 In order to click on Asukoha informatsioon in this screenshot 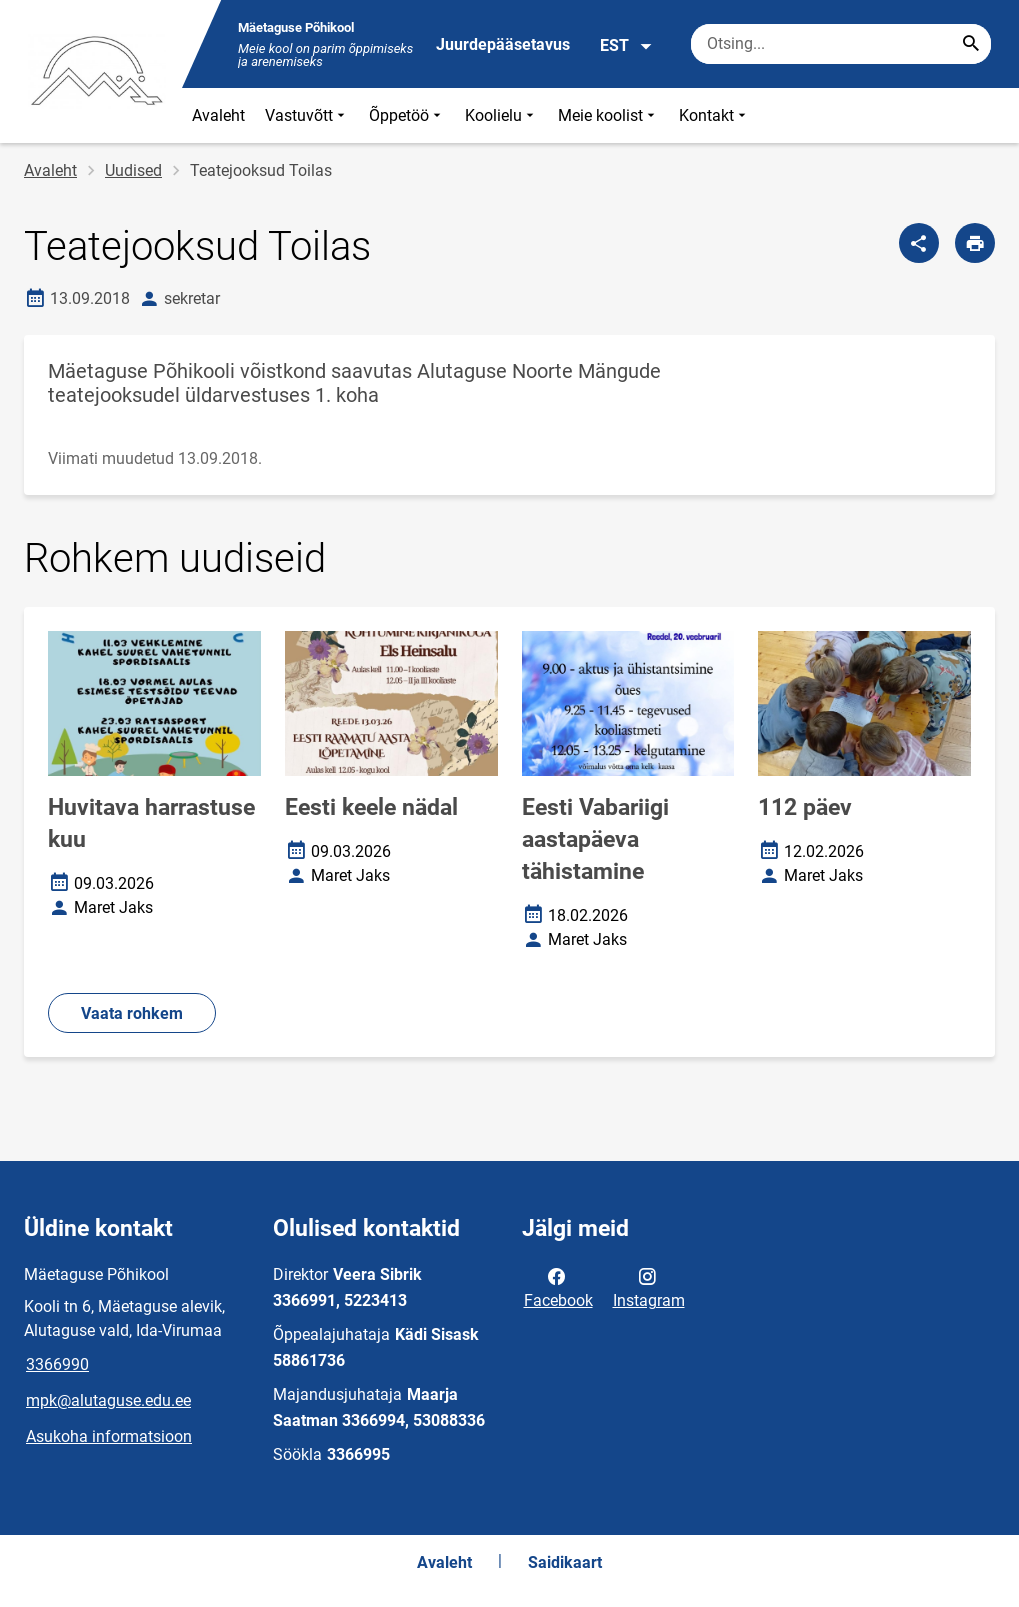, I will do `click(109, 1436)`.